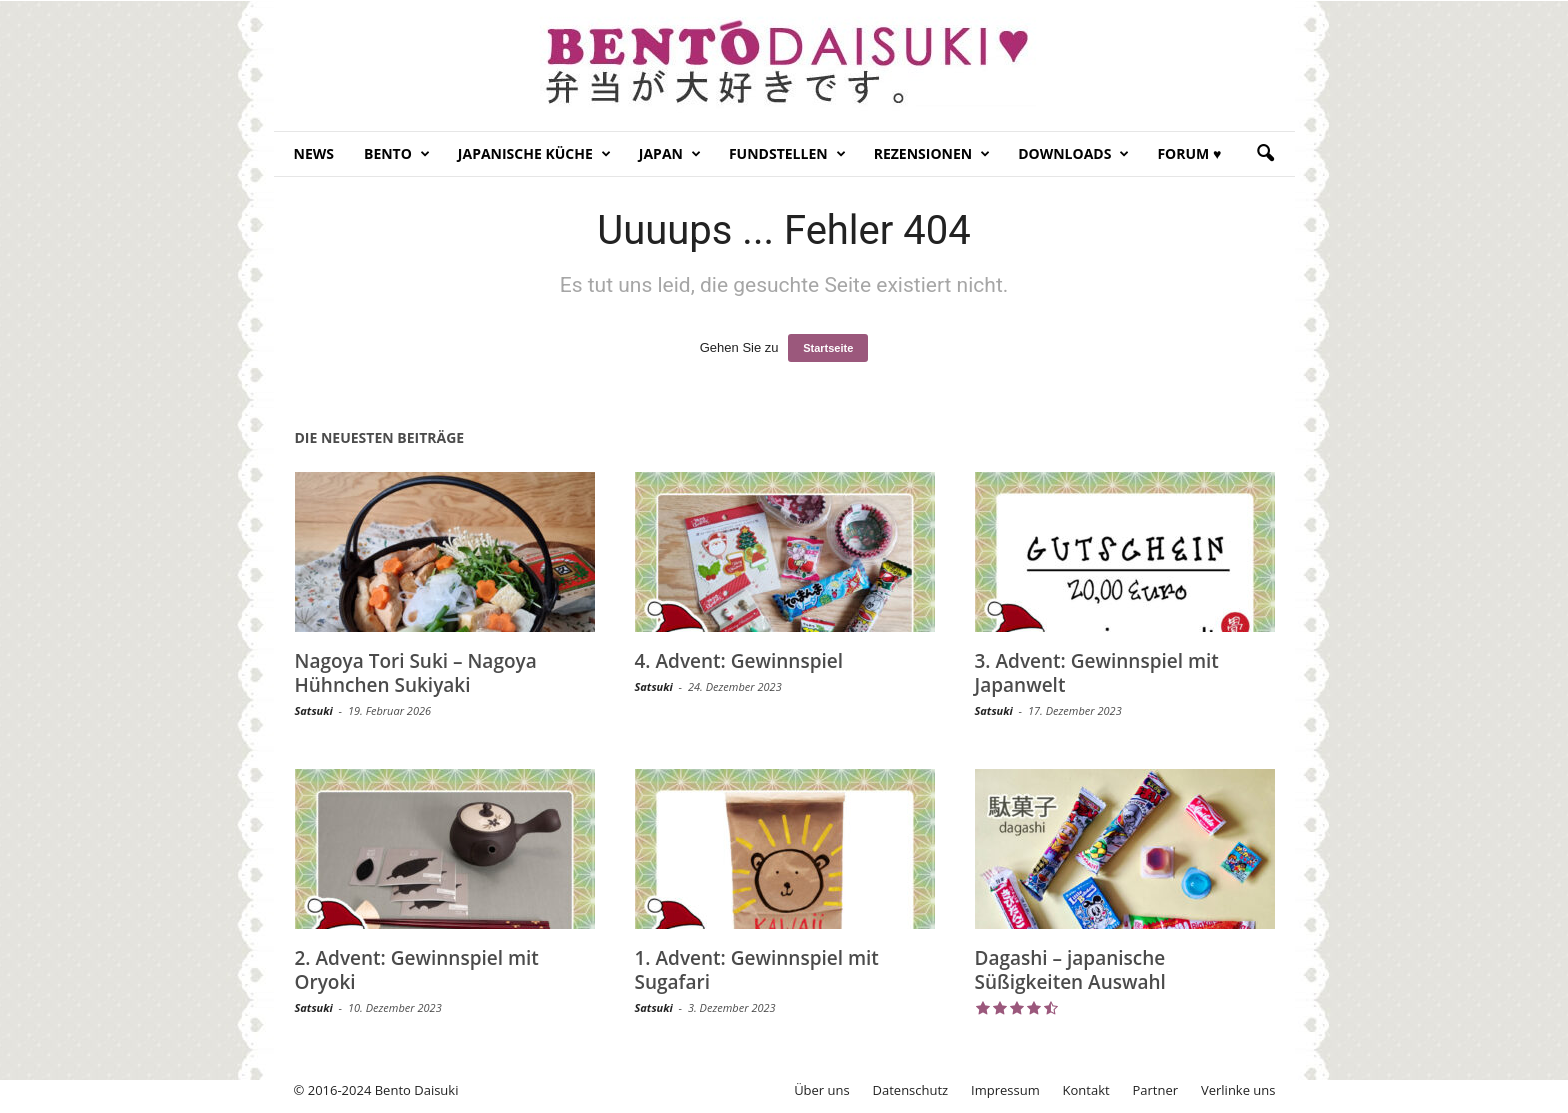 The width and height of the screenshot is (1568, 1113). What do you see at coordinates (670, 154) in the screenshot?
I see `Japan` at bounding box center [670, 154].